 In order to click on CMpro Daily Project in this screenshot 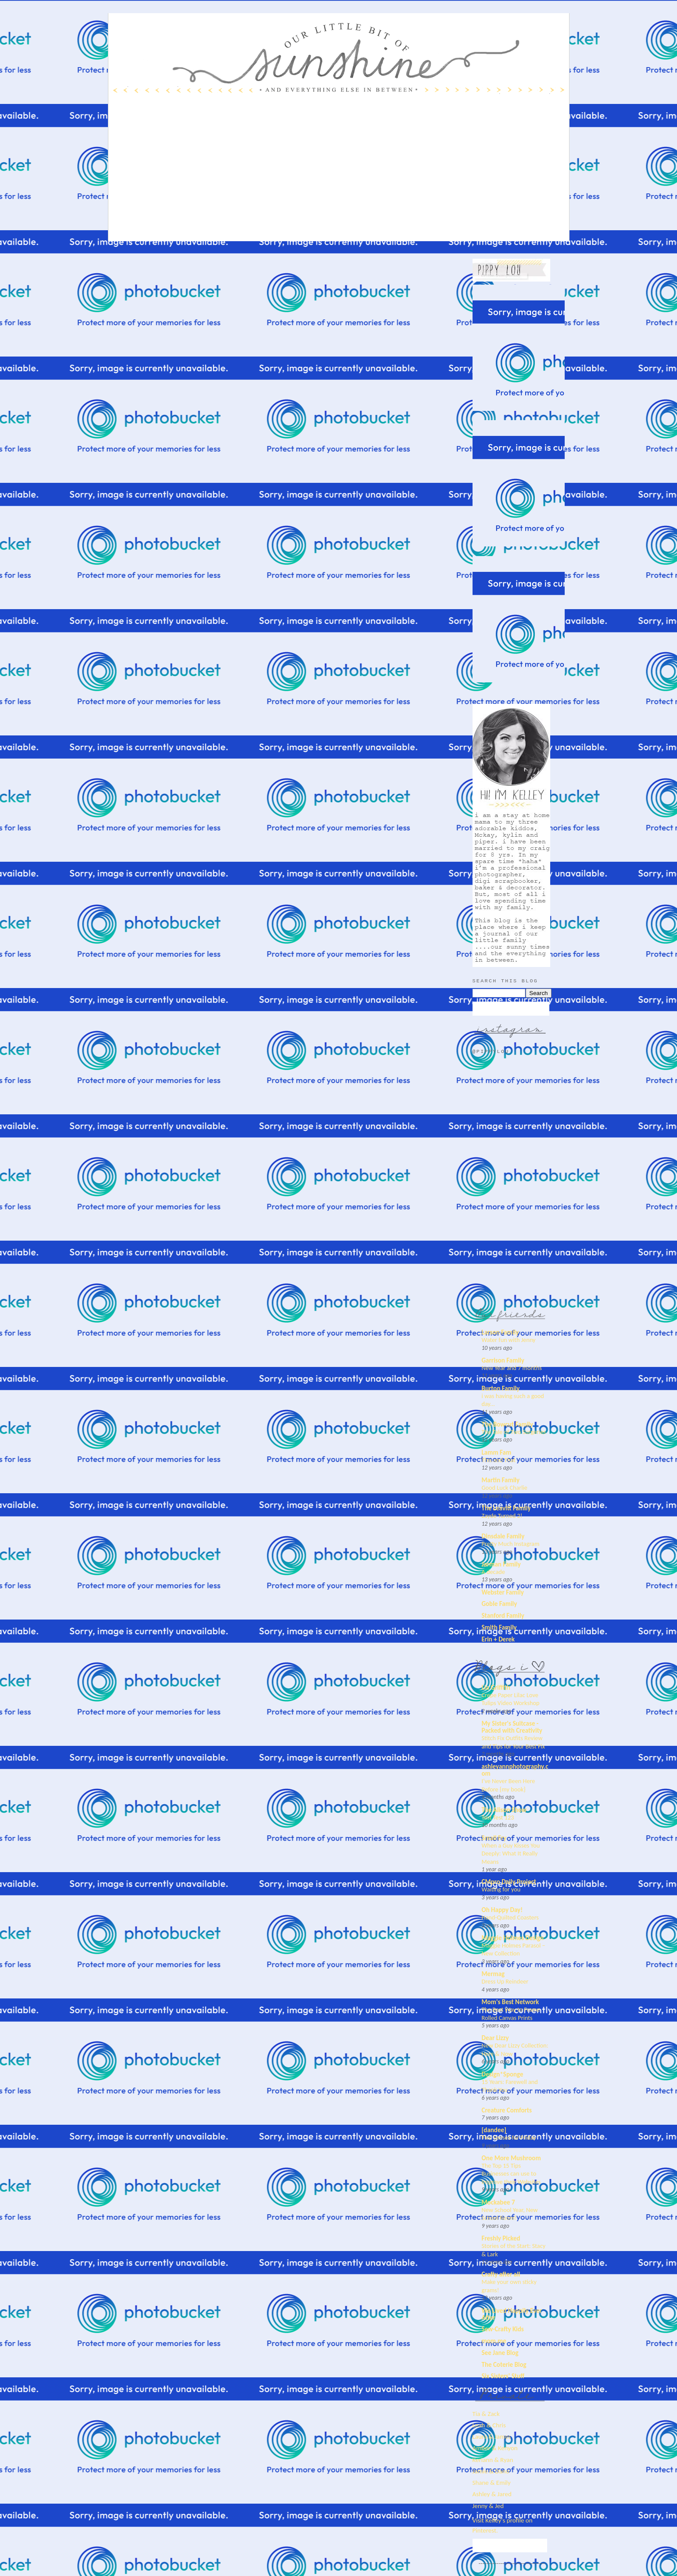, I will do `click(509, 1882)`.